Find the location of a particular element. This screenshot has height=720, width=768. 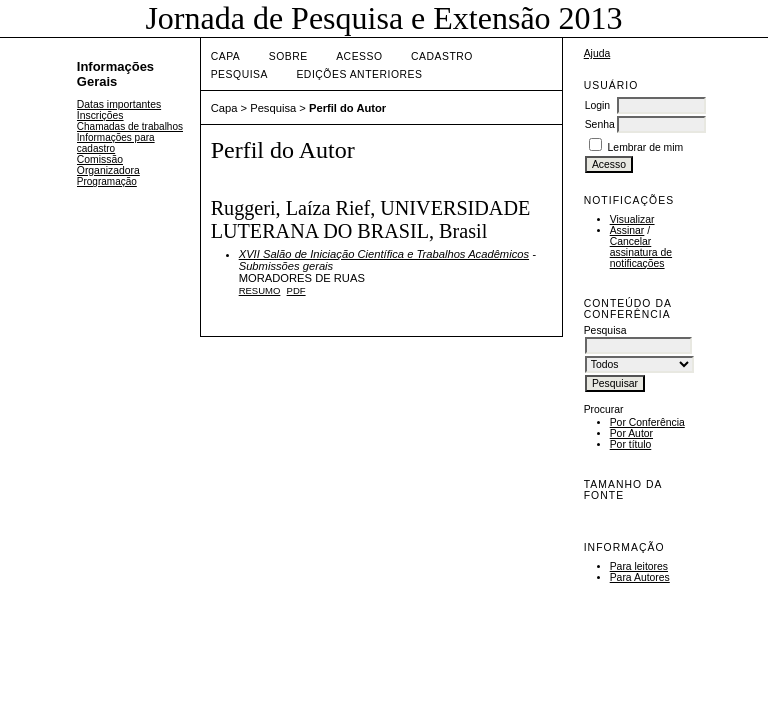

Assinar is located at coordinates (627, 230).